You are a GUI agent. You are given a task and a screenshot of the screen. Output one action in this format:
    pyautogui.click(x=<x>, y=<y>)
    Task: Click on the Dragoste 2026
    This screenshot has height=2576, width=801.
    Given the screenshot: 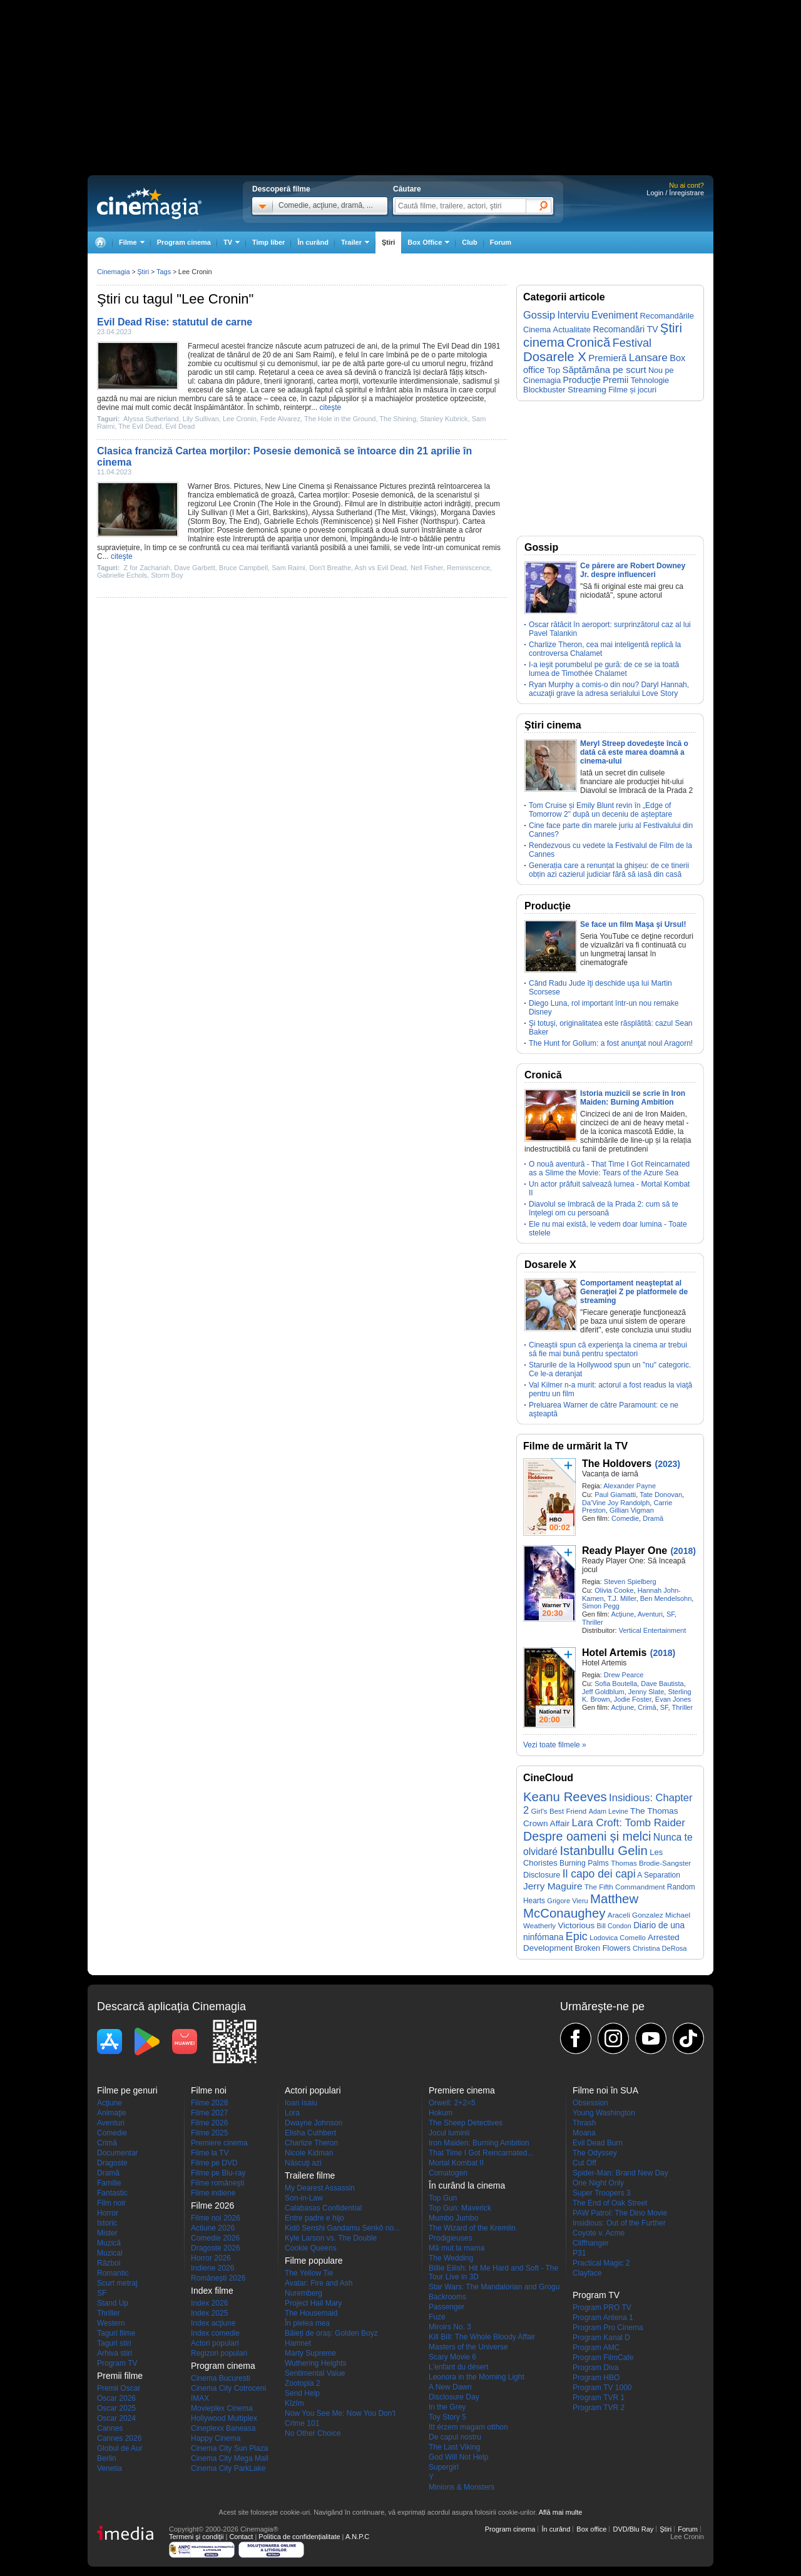 What is the action you would take?
    pyautogui.click(x=215, y=2248)
    